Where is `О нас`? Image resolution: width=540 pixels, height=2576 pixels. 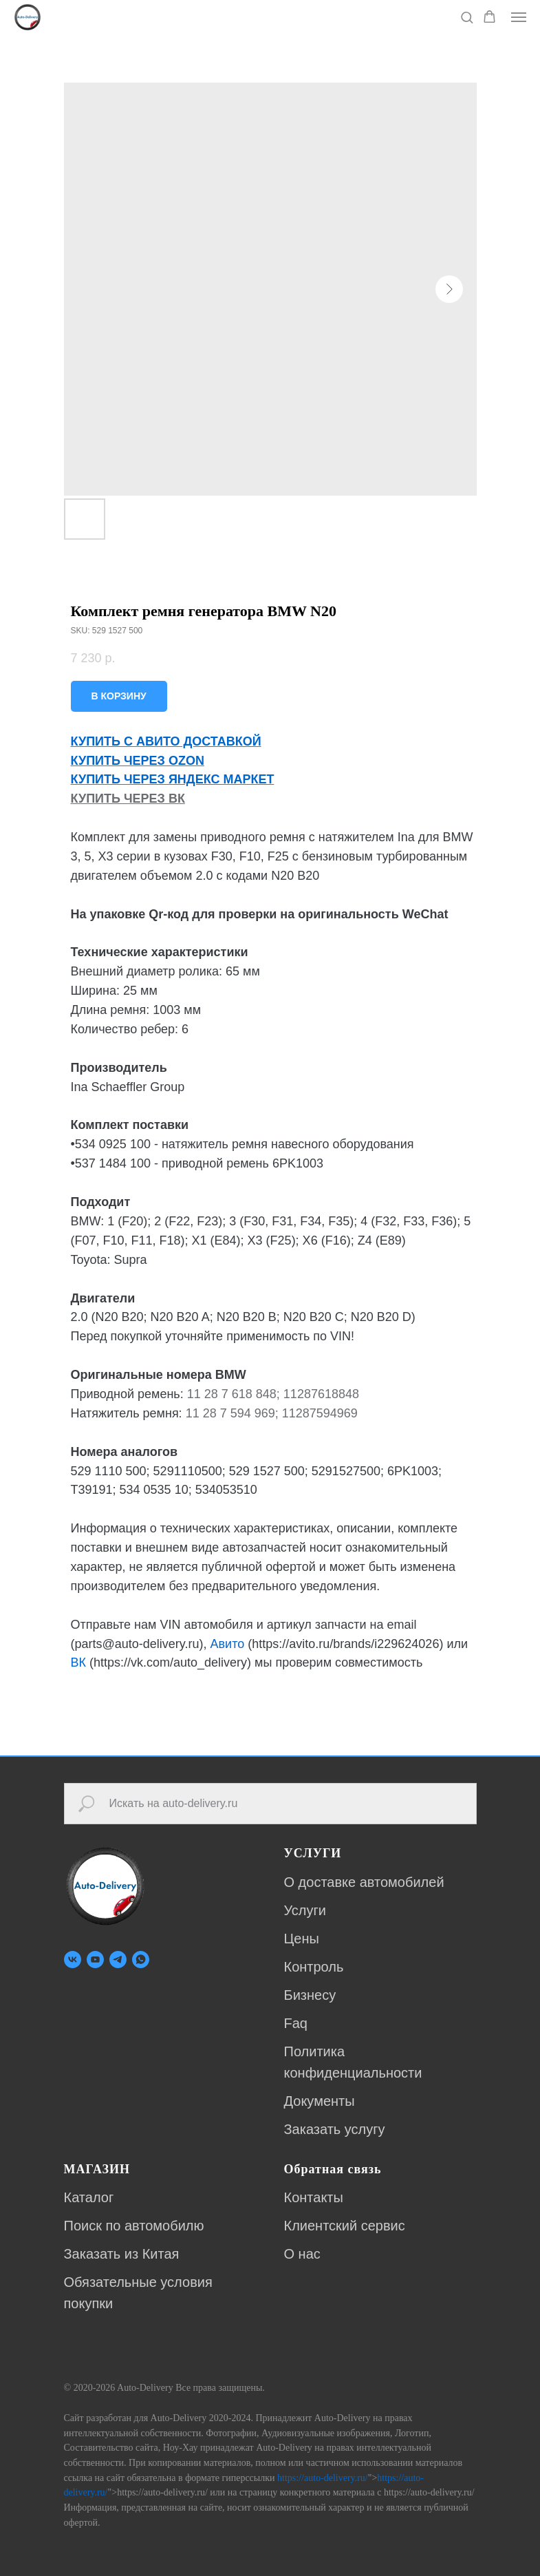
О нас is located at coordinates (302, 2253).